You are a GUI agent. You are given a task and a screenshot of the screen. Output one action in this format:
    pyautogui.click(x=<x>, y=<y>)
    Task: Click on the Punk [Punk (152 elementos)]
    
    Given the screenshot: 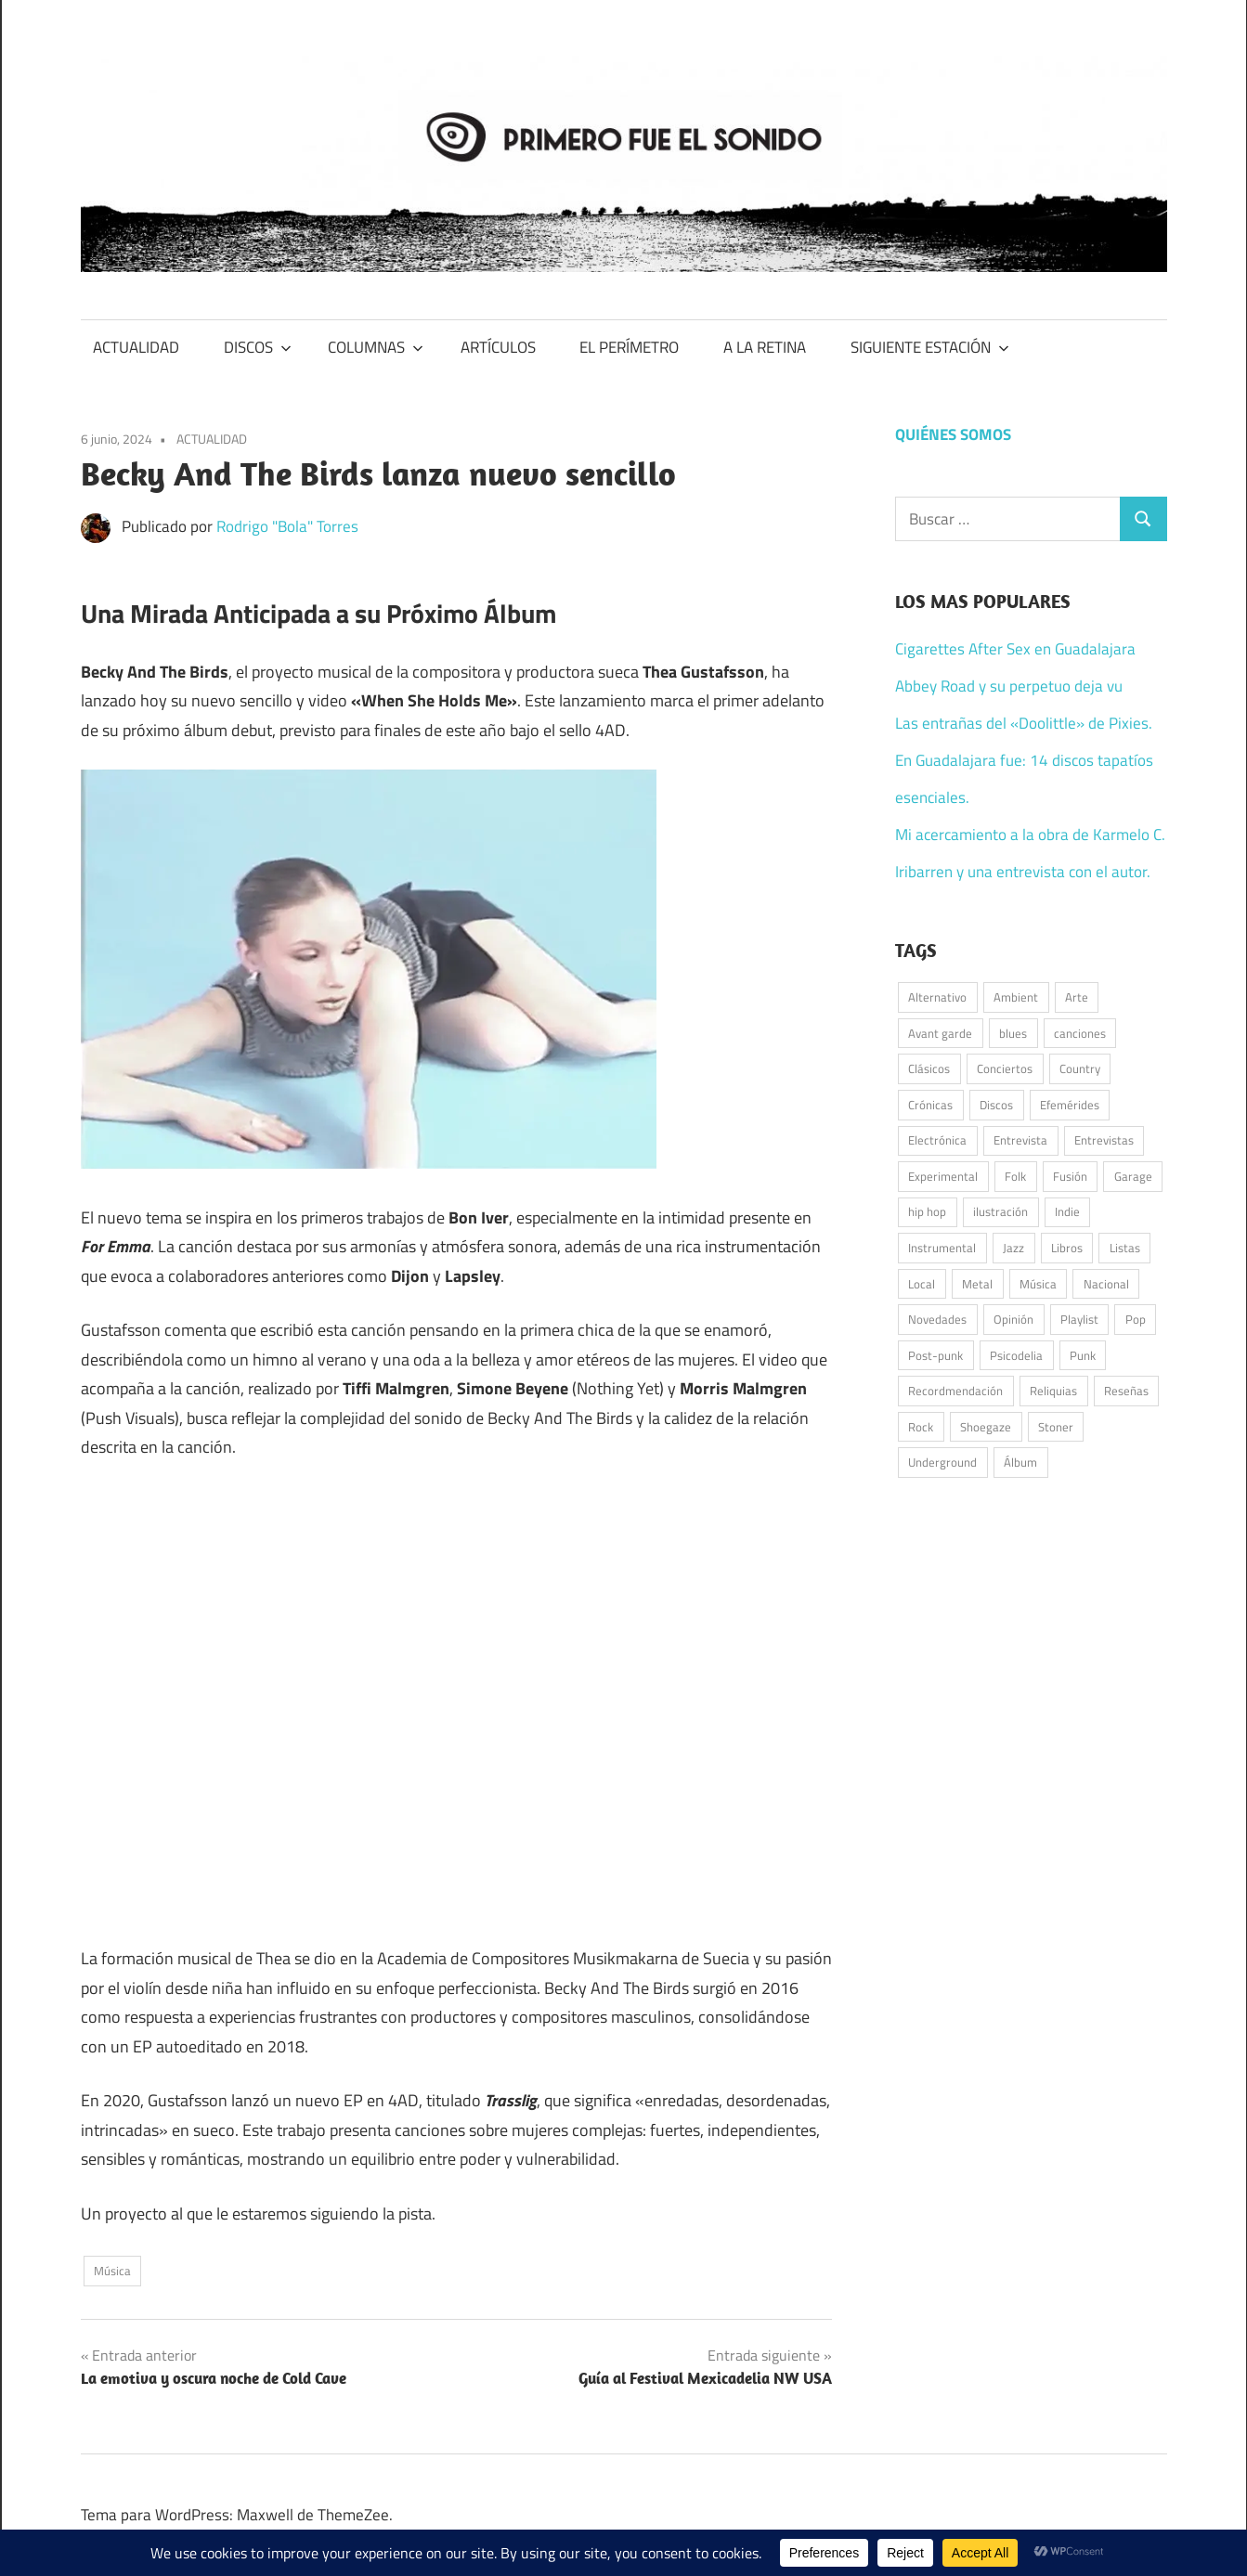 What is the action you would take?
    pyautogui.click(x=1083, y=1355)
    